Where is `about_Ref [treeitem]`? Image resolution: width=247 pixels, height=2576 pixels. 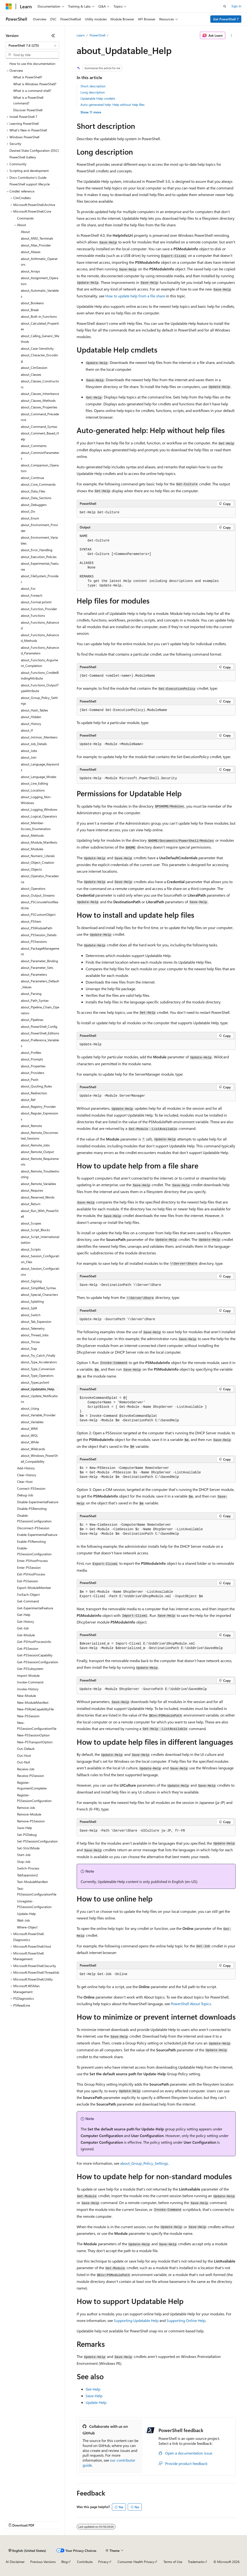
about_Ref [treeitem] is located at coordinates (28, 1099).